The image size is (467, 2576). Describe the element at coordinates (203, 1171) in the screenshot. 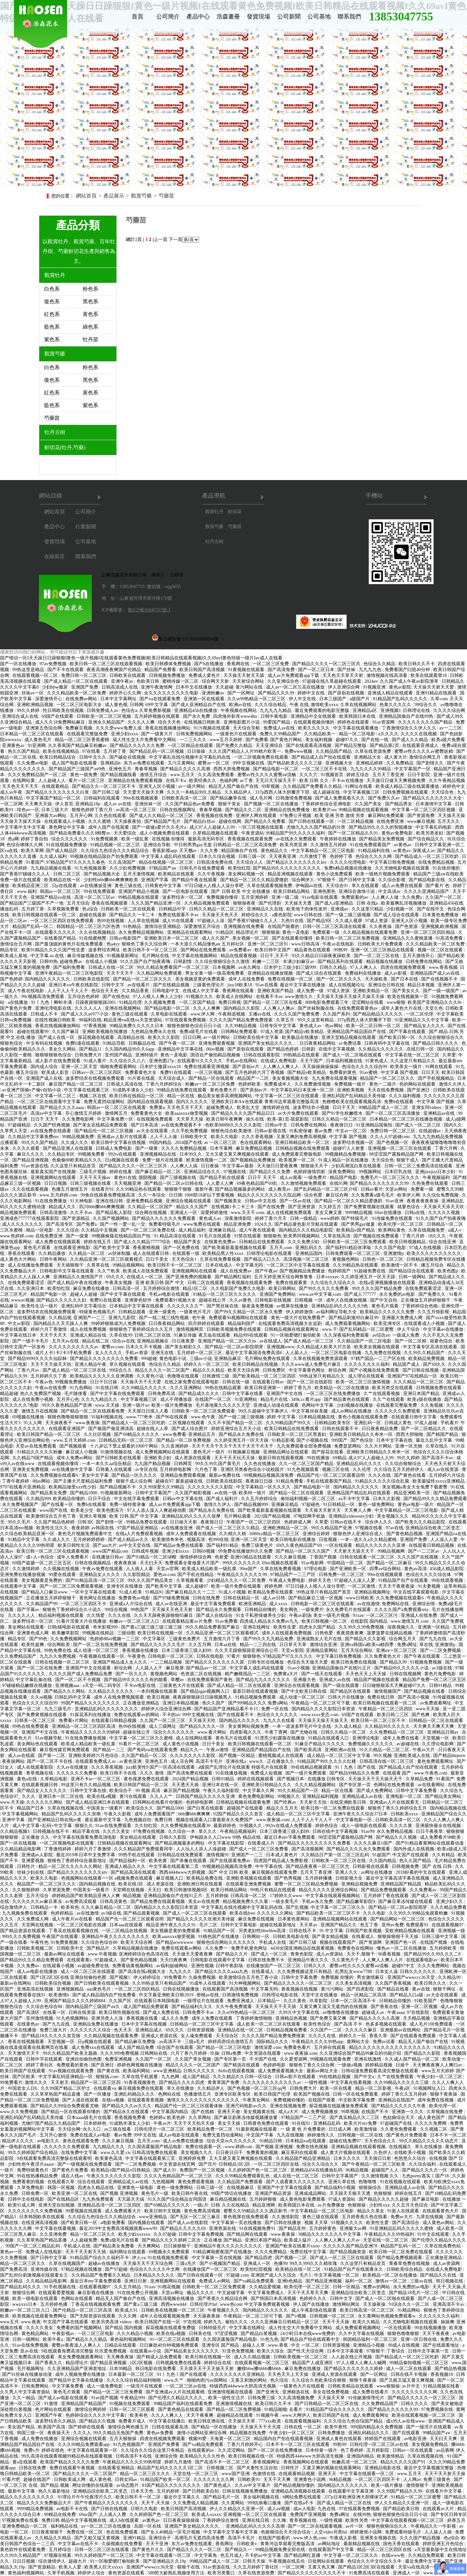

I see `亚洲精品综合久久` at that location.